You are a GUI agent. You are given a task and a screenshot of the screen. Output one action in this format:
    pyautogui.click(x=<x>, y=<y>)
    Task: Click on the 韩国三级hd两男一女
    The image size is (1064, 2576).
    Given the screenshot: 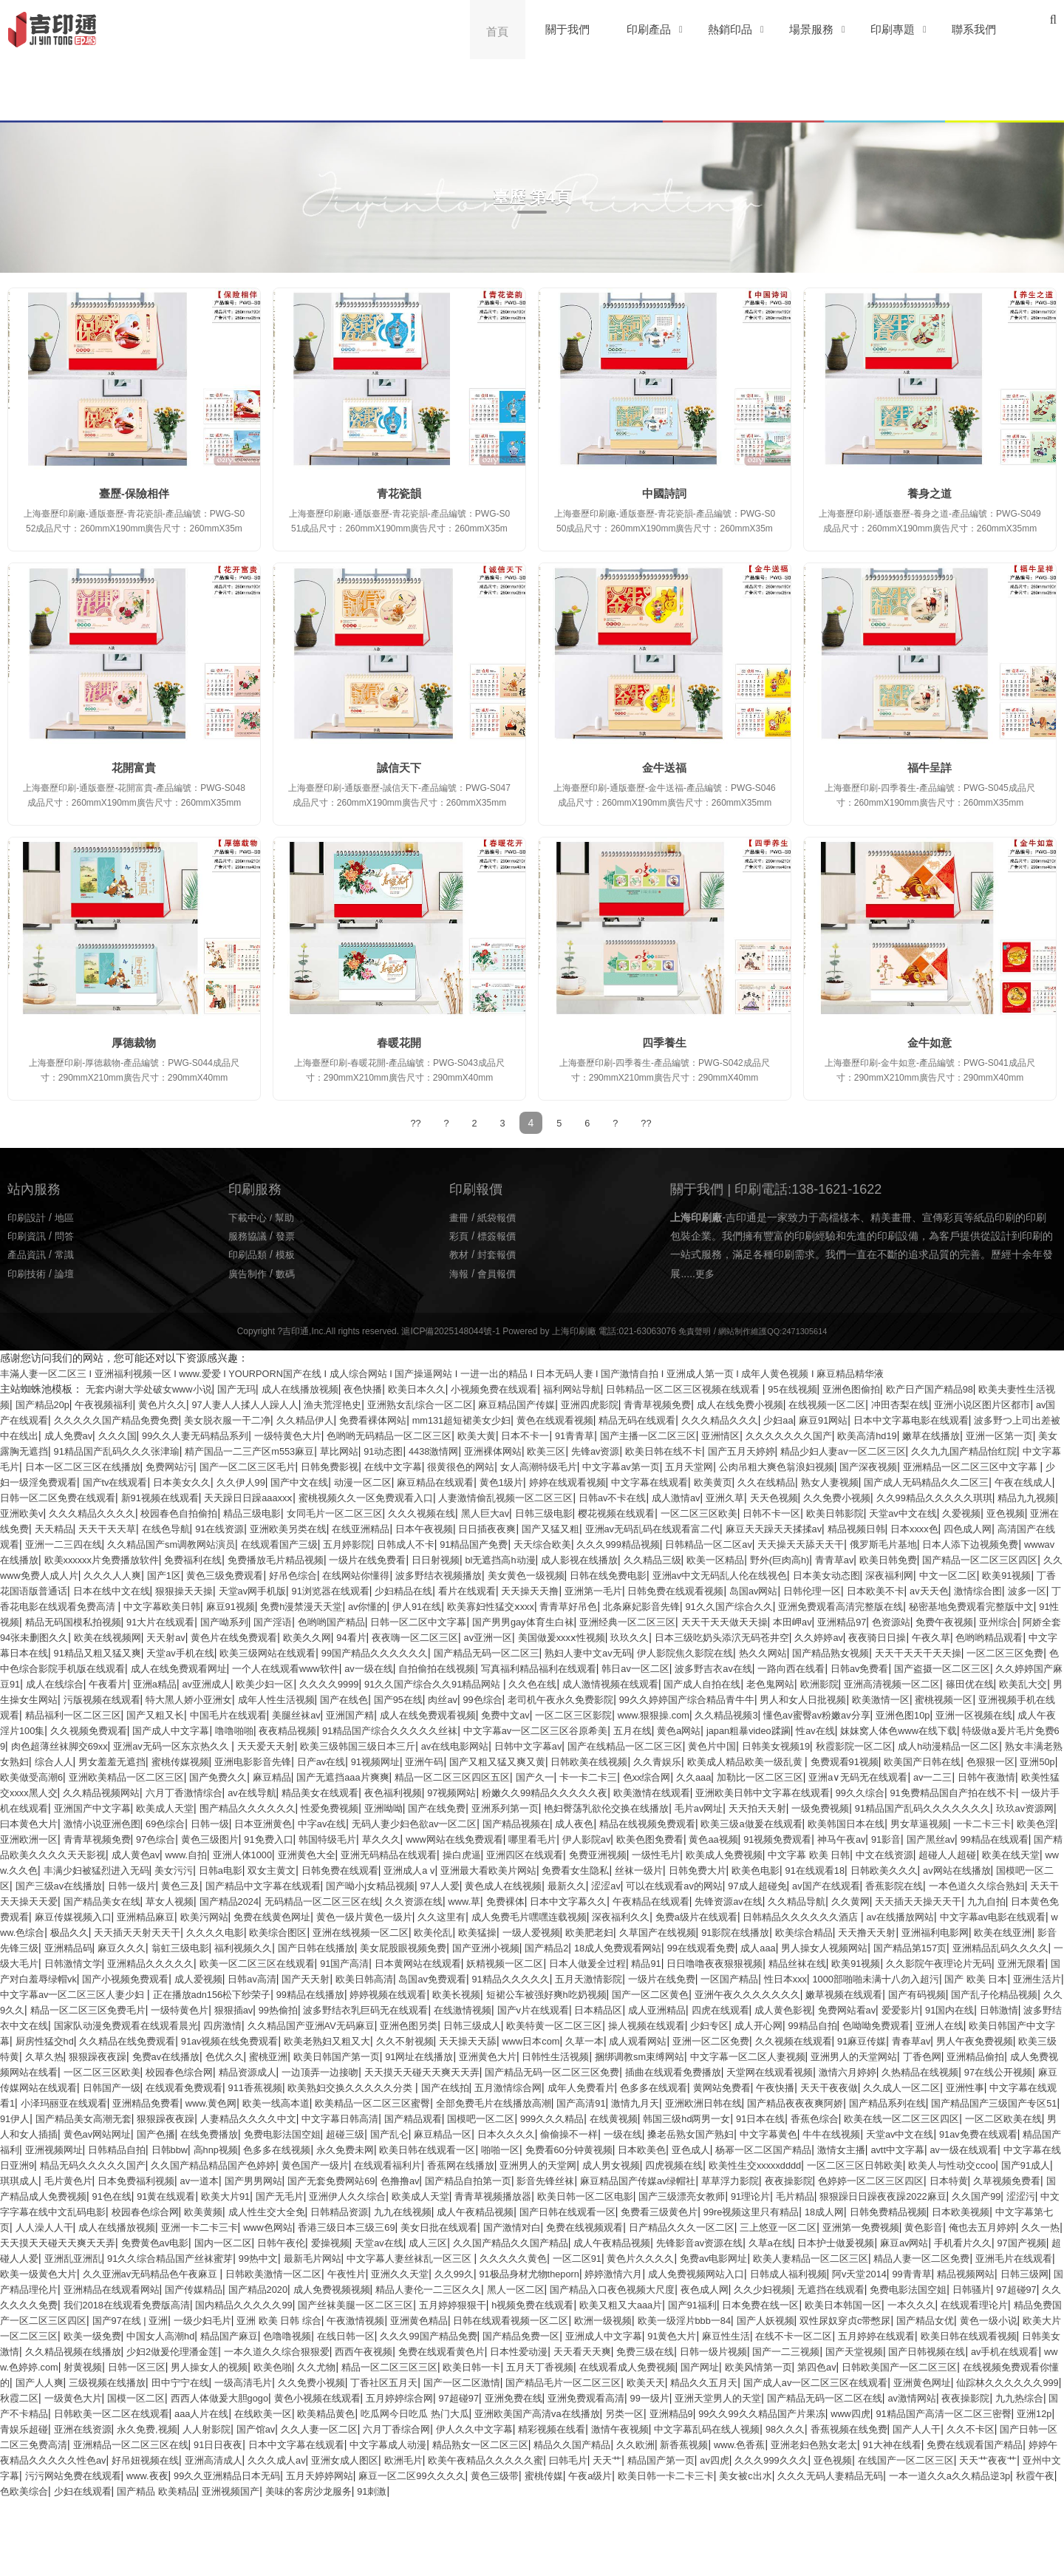 What is the action you would take?
    pyautogui.click(x=74, y=2180)
    